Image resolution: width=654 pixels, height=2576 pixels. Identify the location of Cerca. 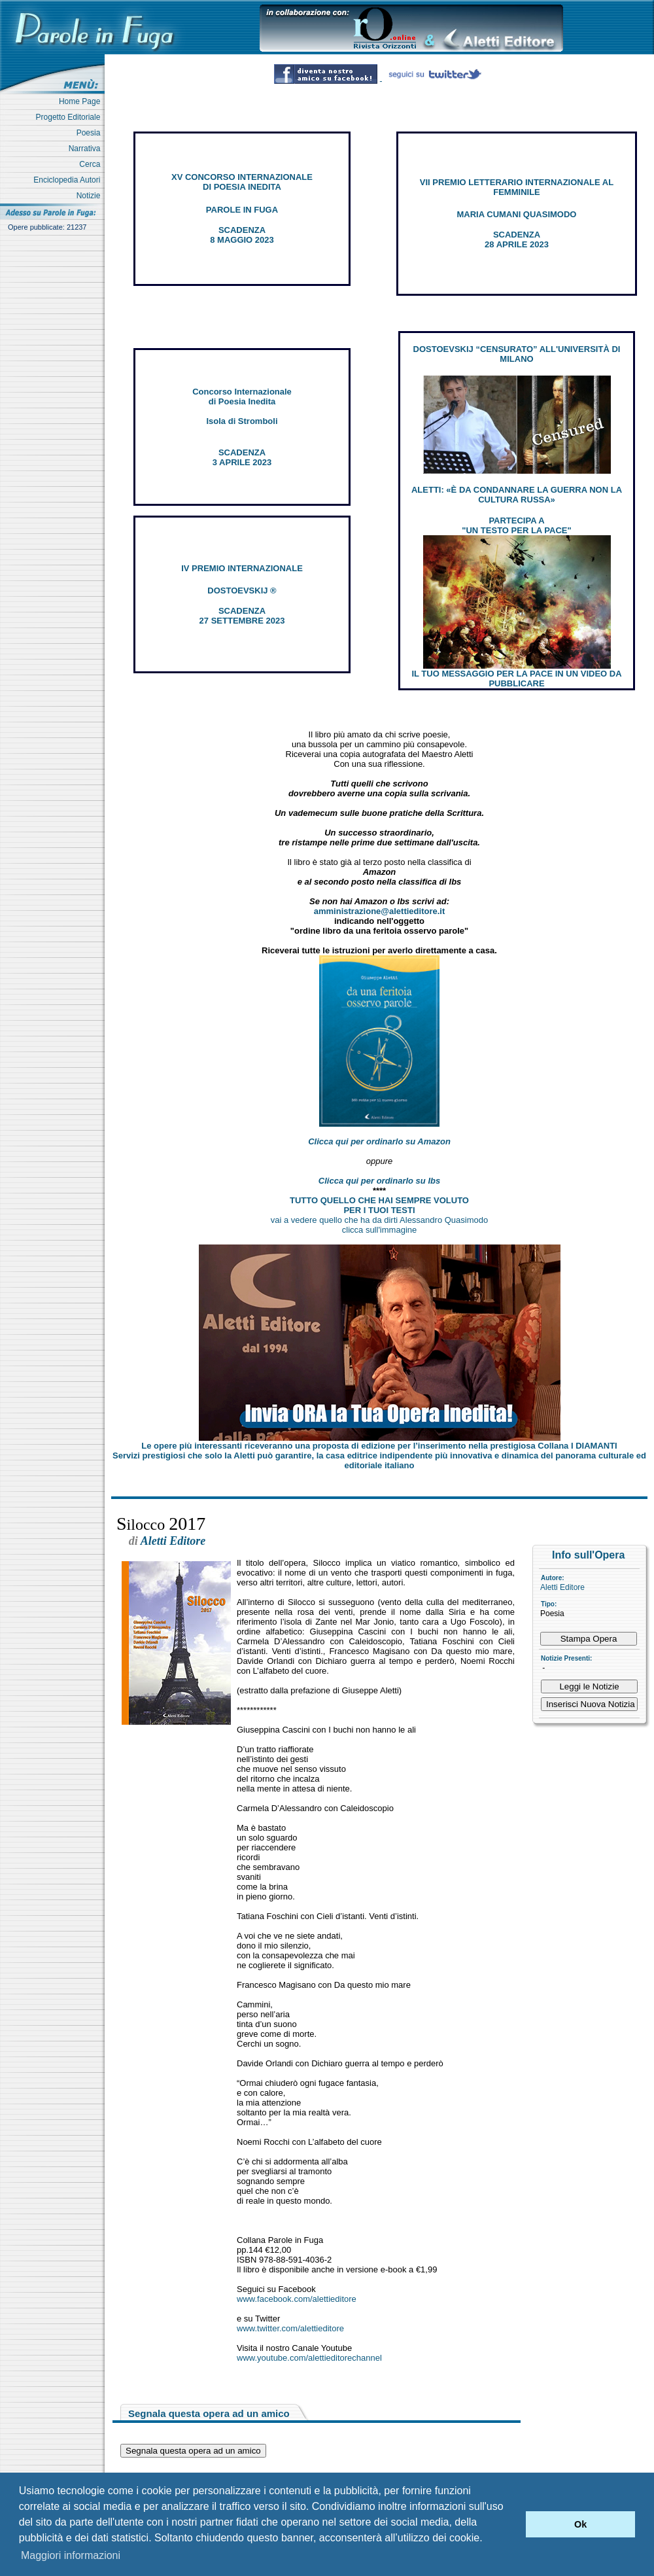
(92, 164).